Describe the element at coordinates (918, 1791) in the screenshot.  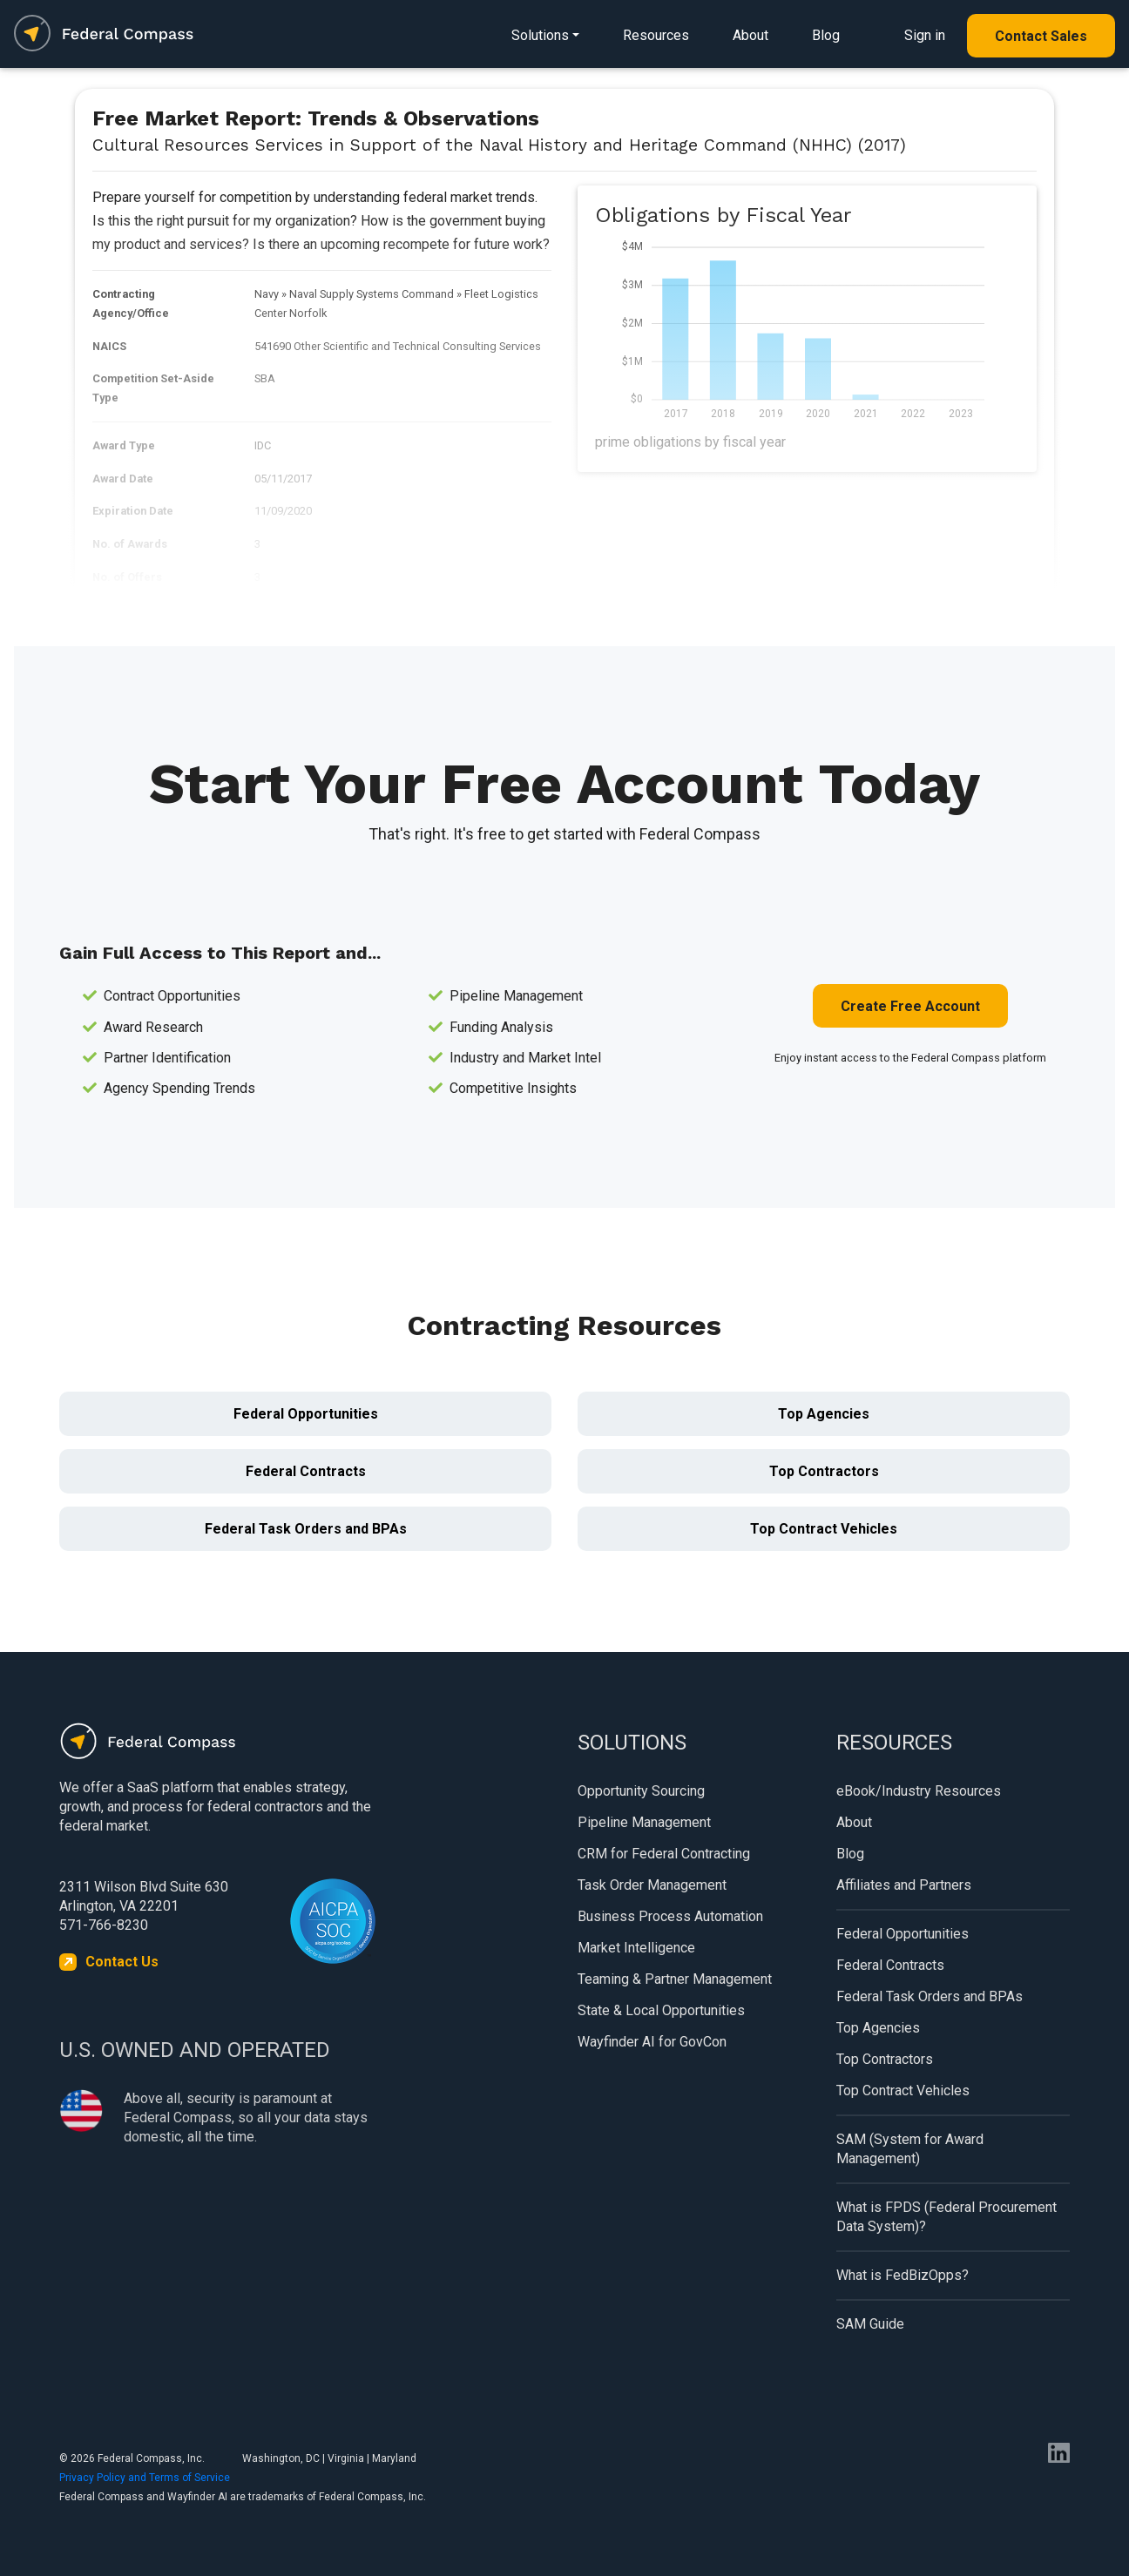
I see `eBook/Industry Resources` at that location.